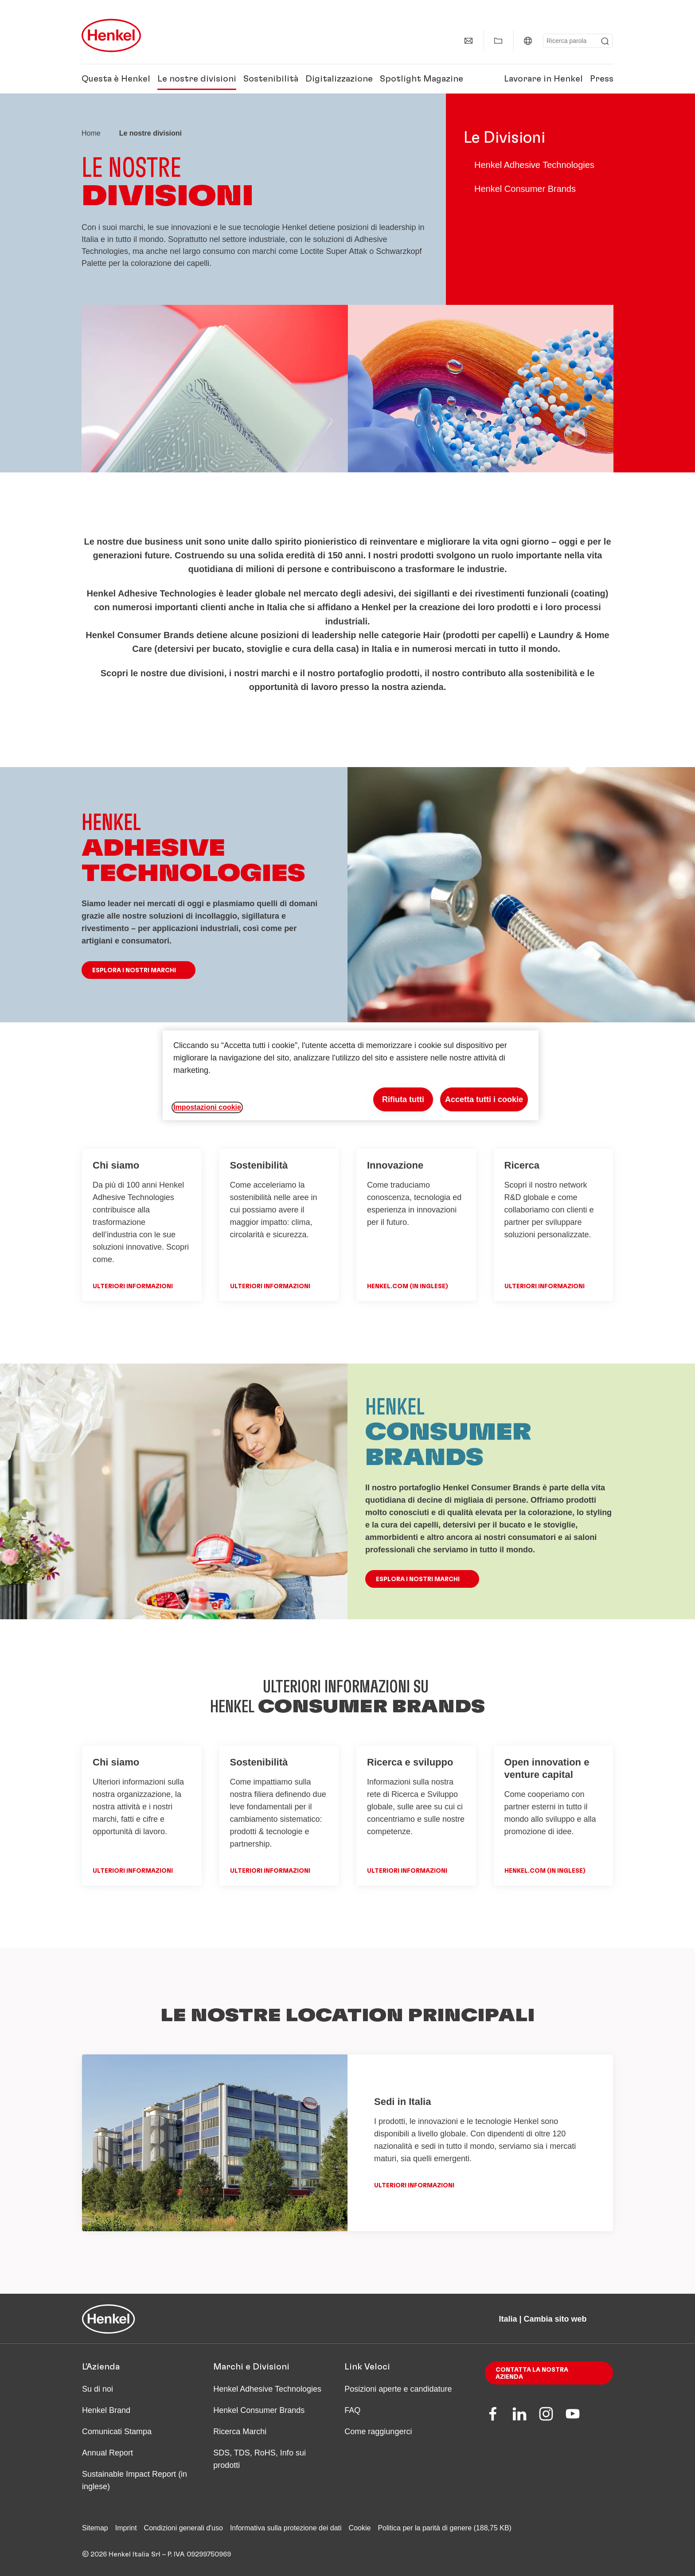 The height and width of the screenshot is (2576, 695). I want to click on [Henkel home page], so click(91, 133).